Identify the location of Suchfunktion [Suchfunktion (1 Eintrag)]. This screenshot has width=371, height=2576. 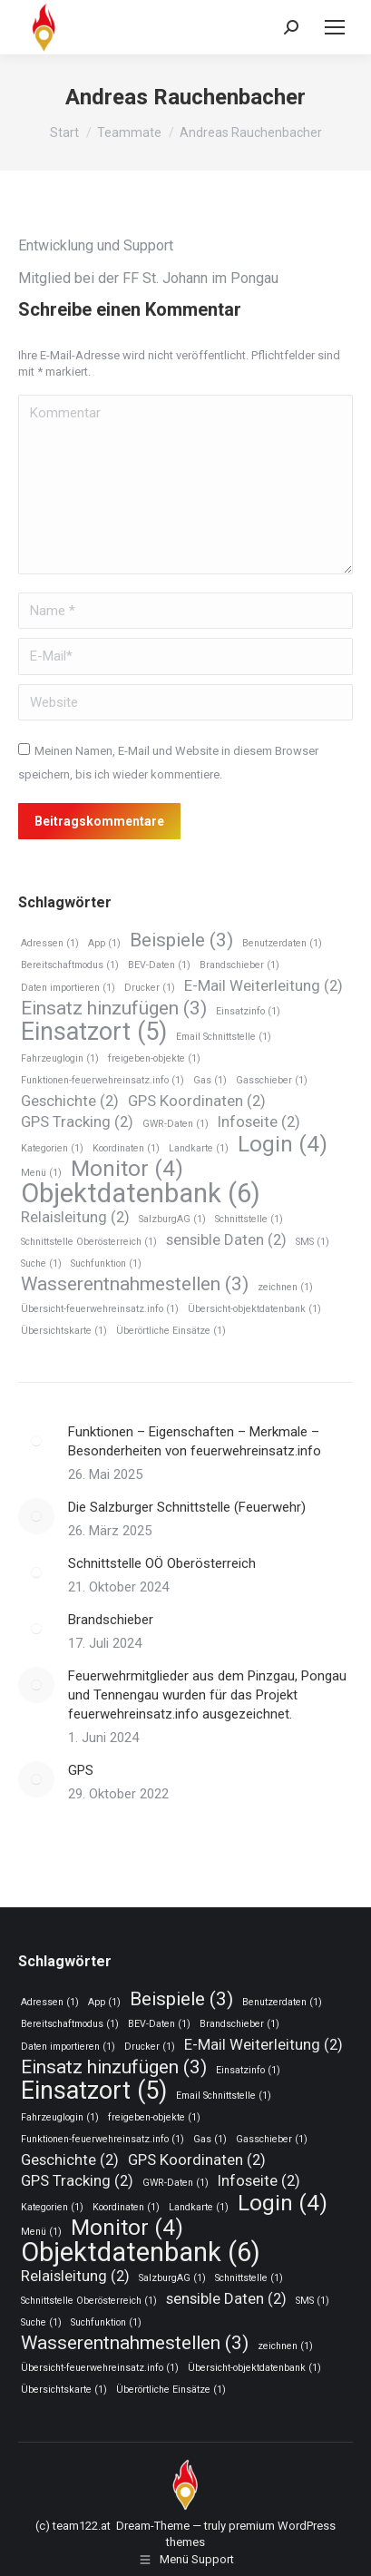
(106, 1263).